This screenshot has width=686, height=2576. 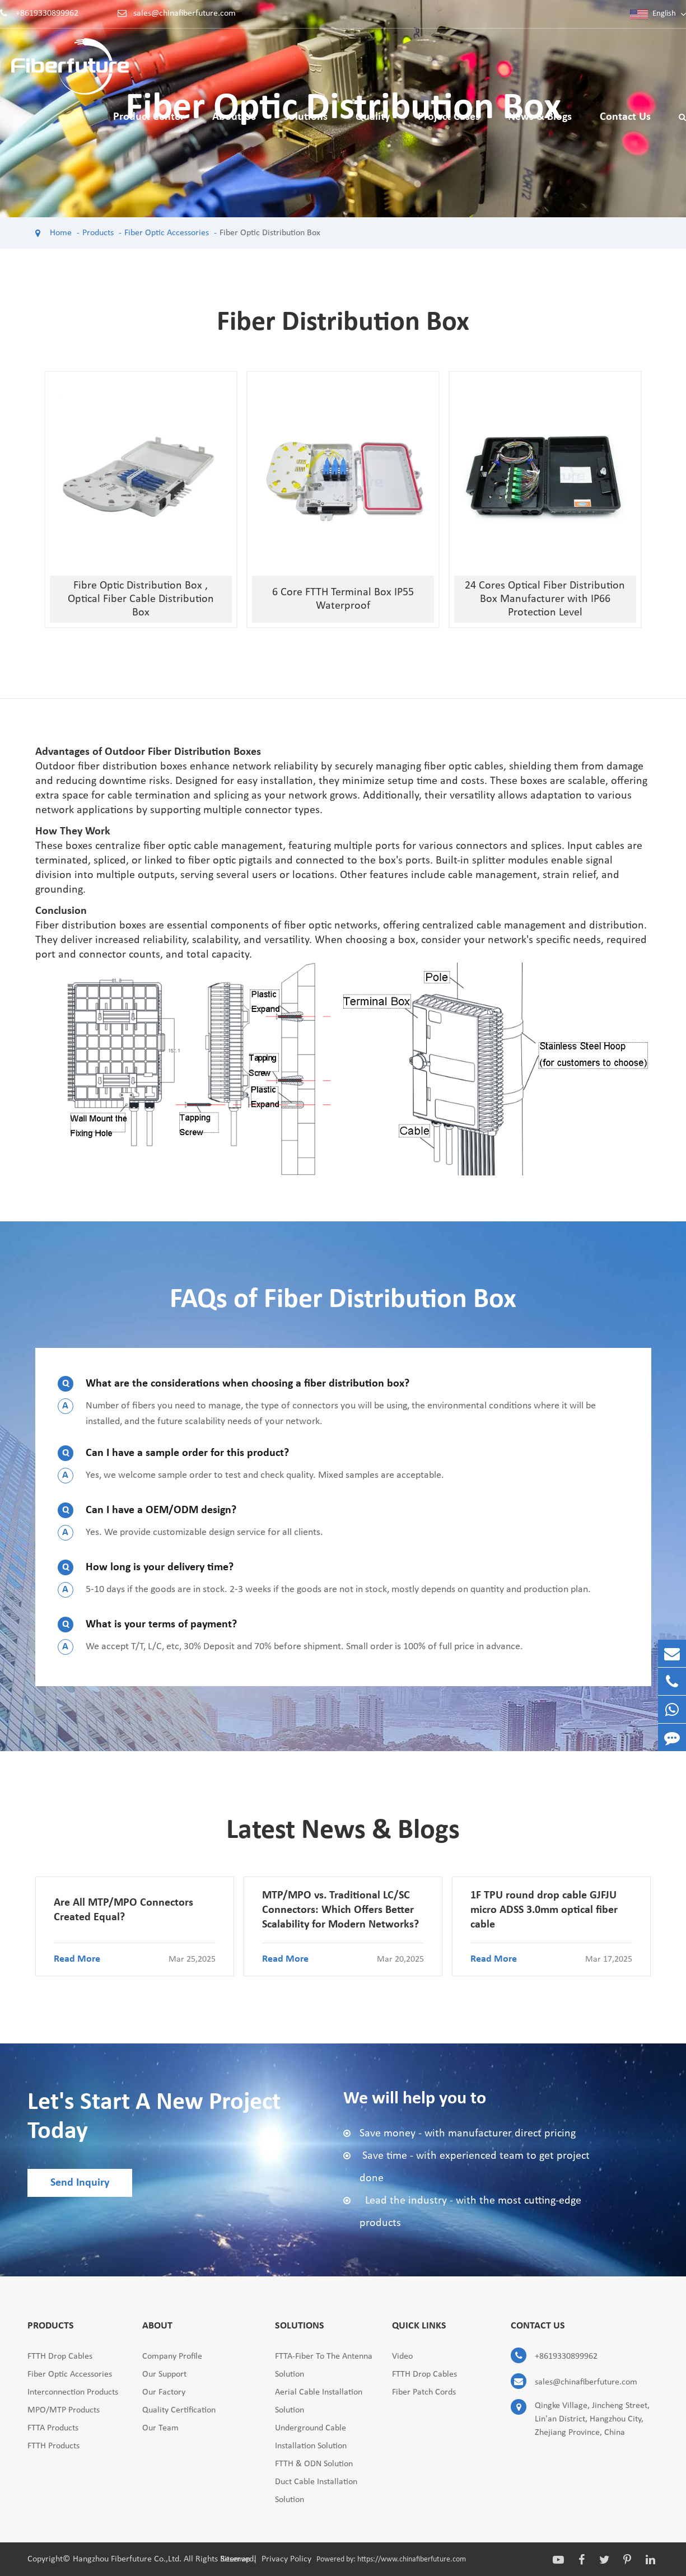 What do you see at coordinates (141, 599) in the screenshot?
I see `Fibre Optic Distribution Box , Optical Fiber Cable Distribution Box` at bounding box center [141, 599].